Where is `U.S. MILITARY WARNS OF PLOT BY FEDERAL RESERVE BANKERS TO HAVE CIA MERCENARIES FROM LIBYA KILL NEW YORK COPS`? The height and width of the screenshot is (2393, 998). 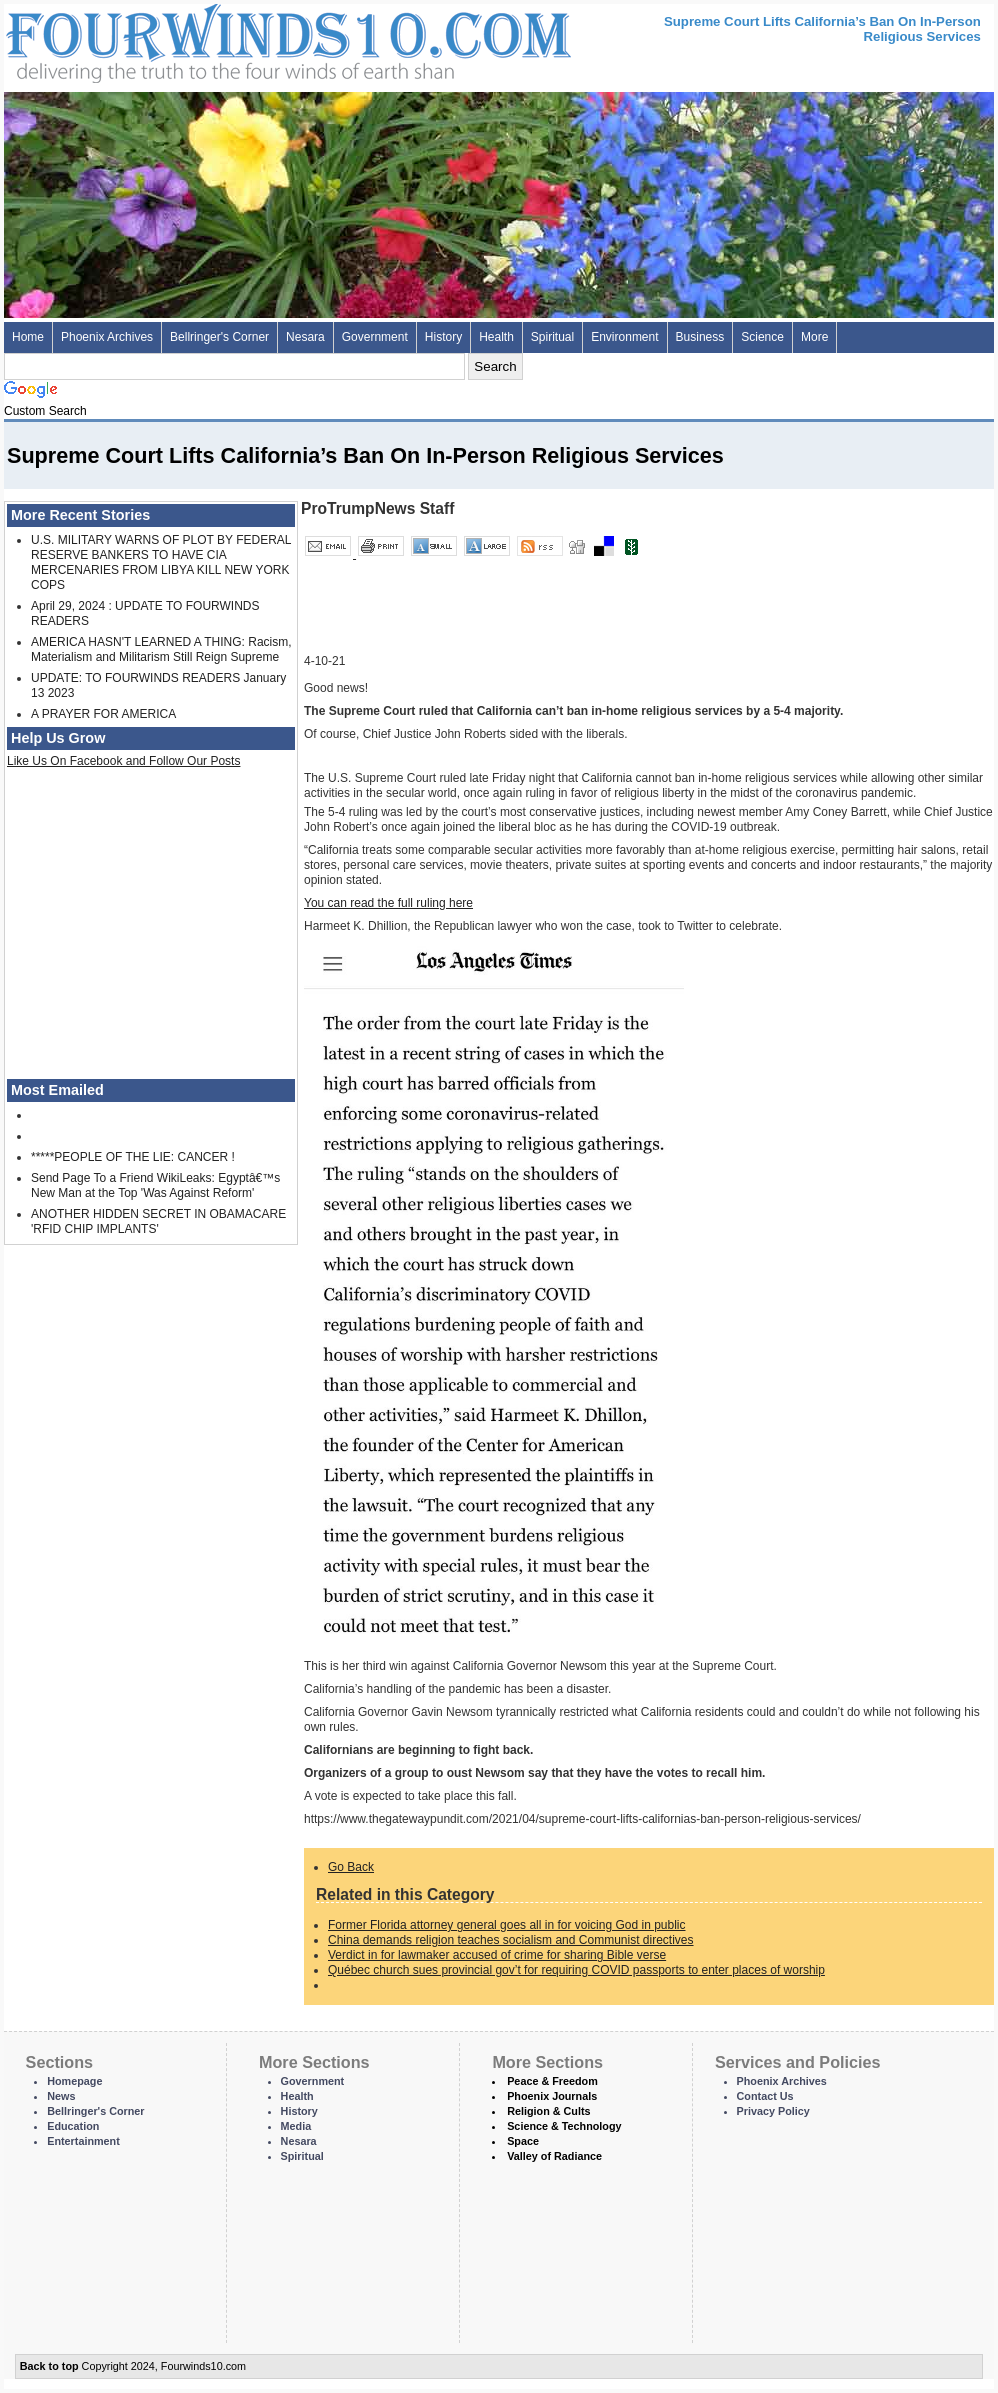 U.S. MILITARY WARNS OF PLOT BY FEDERAL RESERVE BANKERS TO HAVE CIA MERCENARIES FROM LIBYA KILL NEW YORK COPS is located at coordinates (161, 562).